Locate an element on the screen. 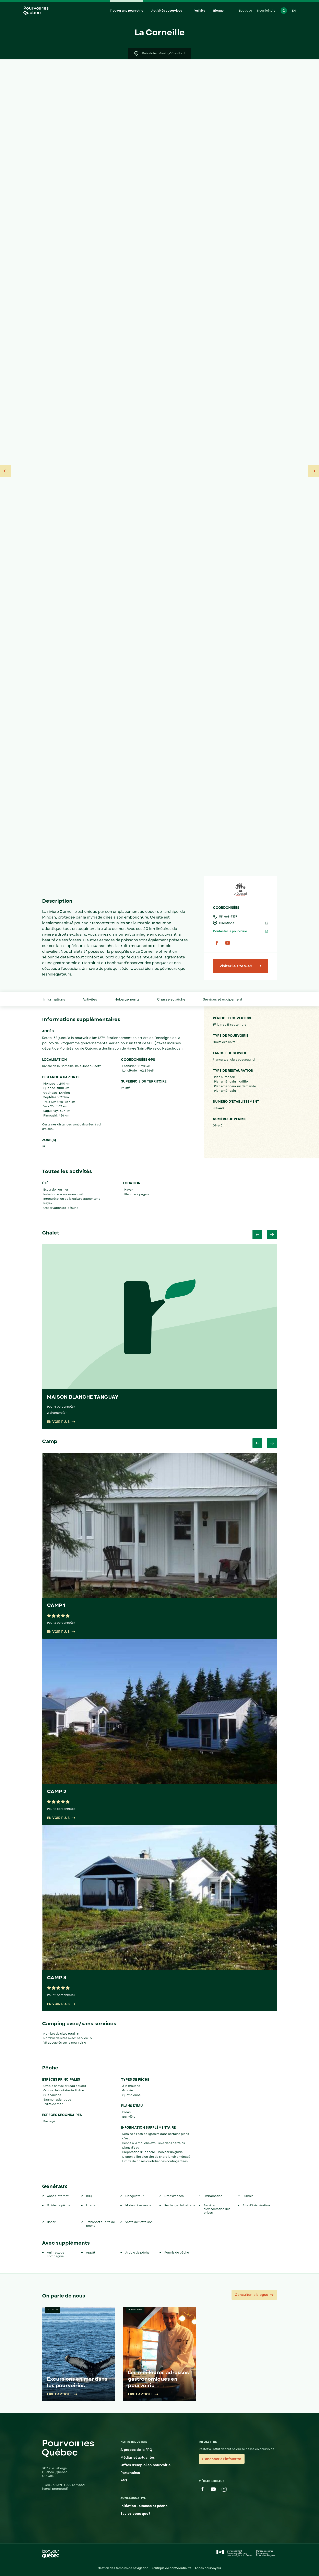 This screenshot has height=2576, width=319. Saviez-vous que? is located at coordinates (135, 2513).